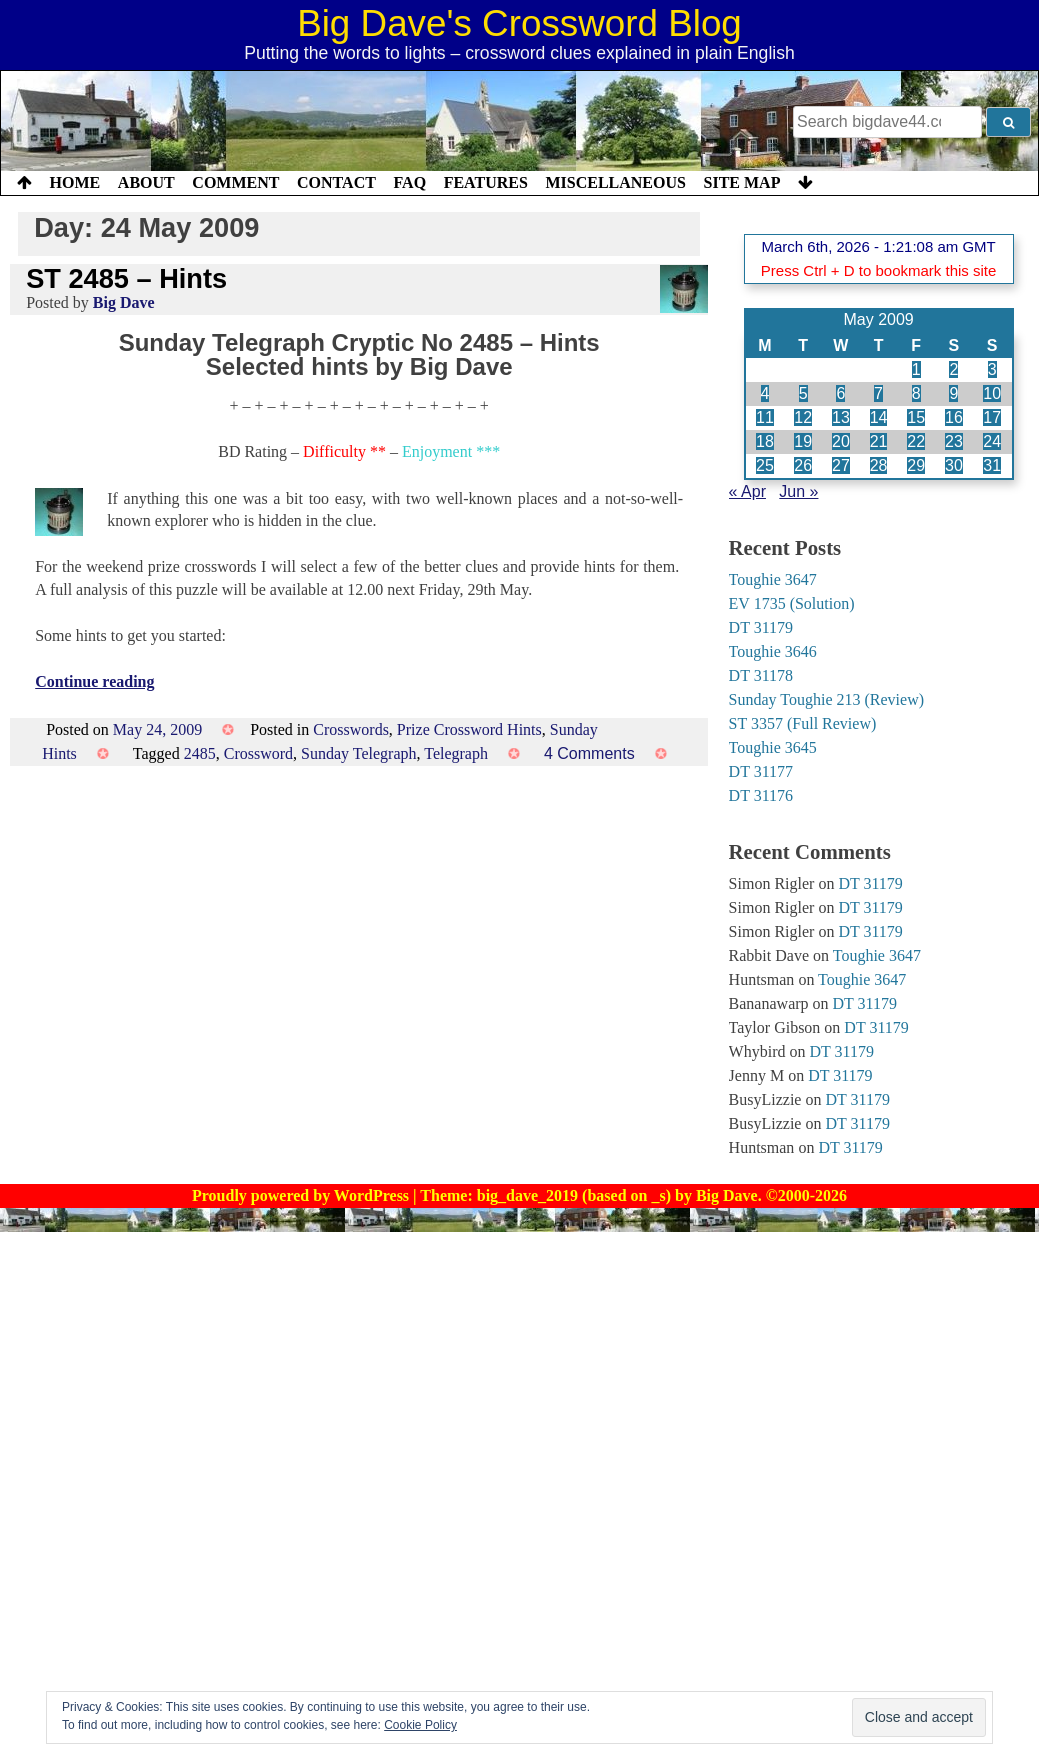 The width and height of the screenshot is (1039, 1760). Describe the element at coordinates (765, 417) in the screenshot. I see `11 [Posts published on 11 May 2009]` at that location.